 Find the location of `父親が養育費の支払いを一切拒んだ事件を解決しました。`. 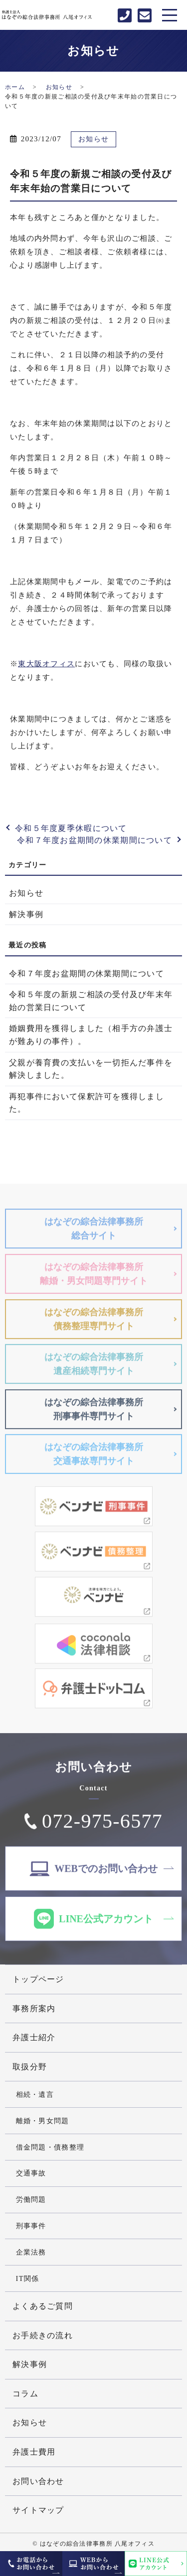

父親が養育費の支払いを一切拒んだ事件を解決しました。 is located at coordinates (91, 1069).